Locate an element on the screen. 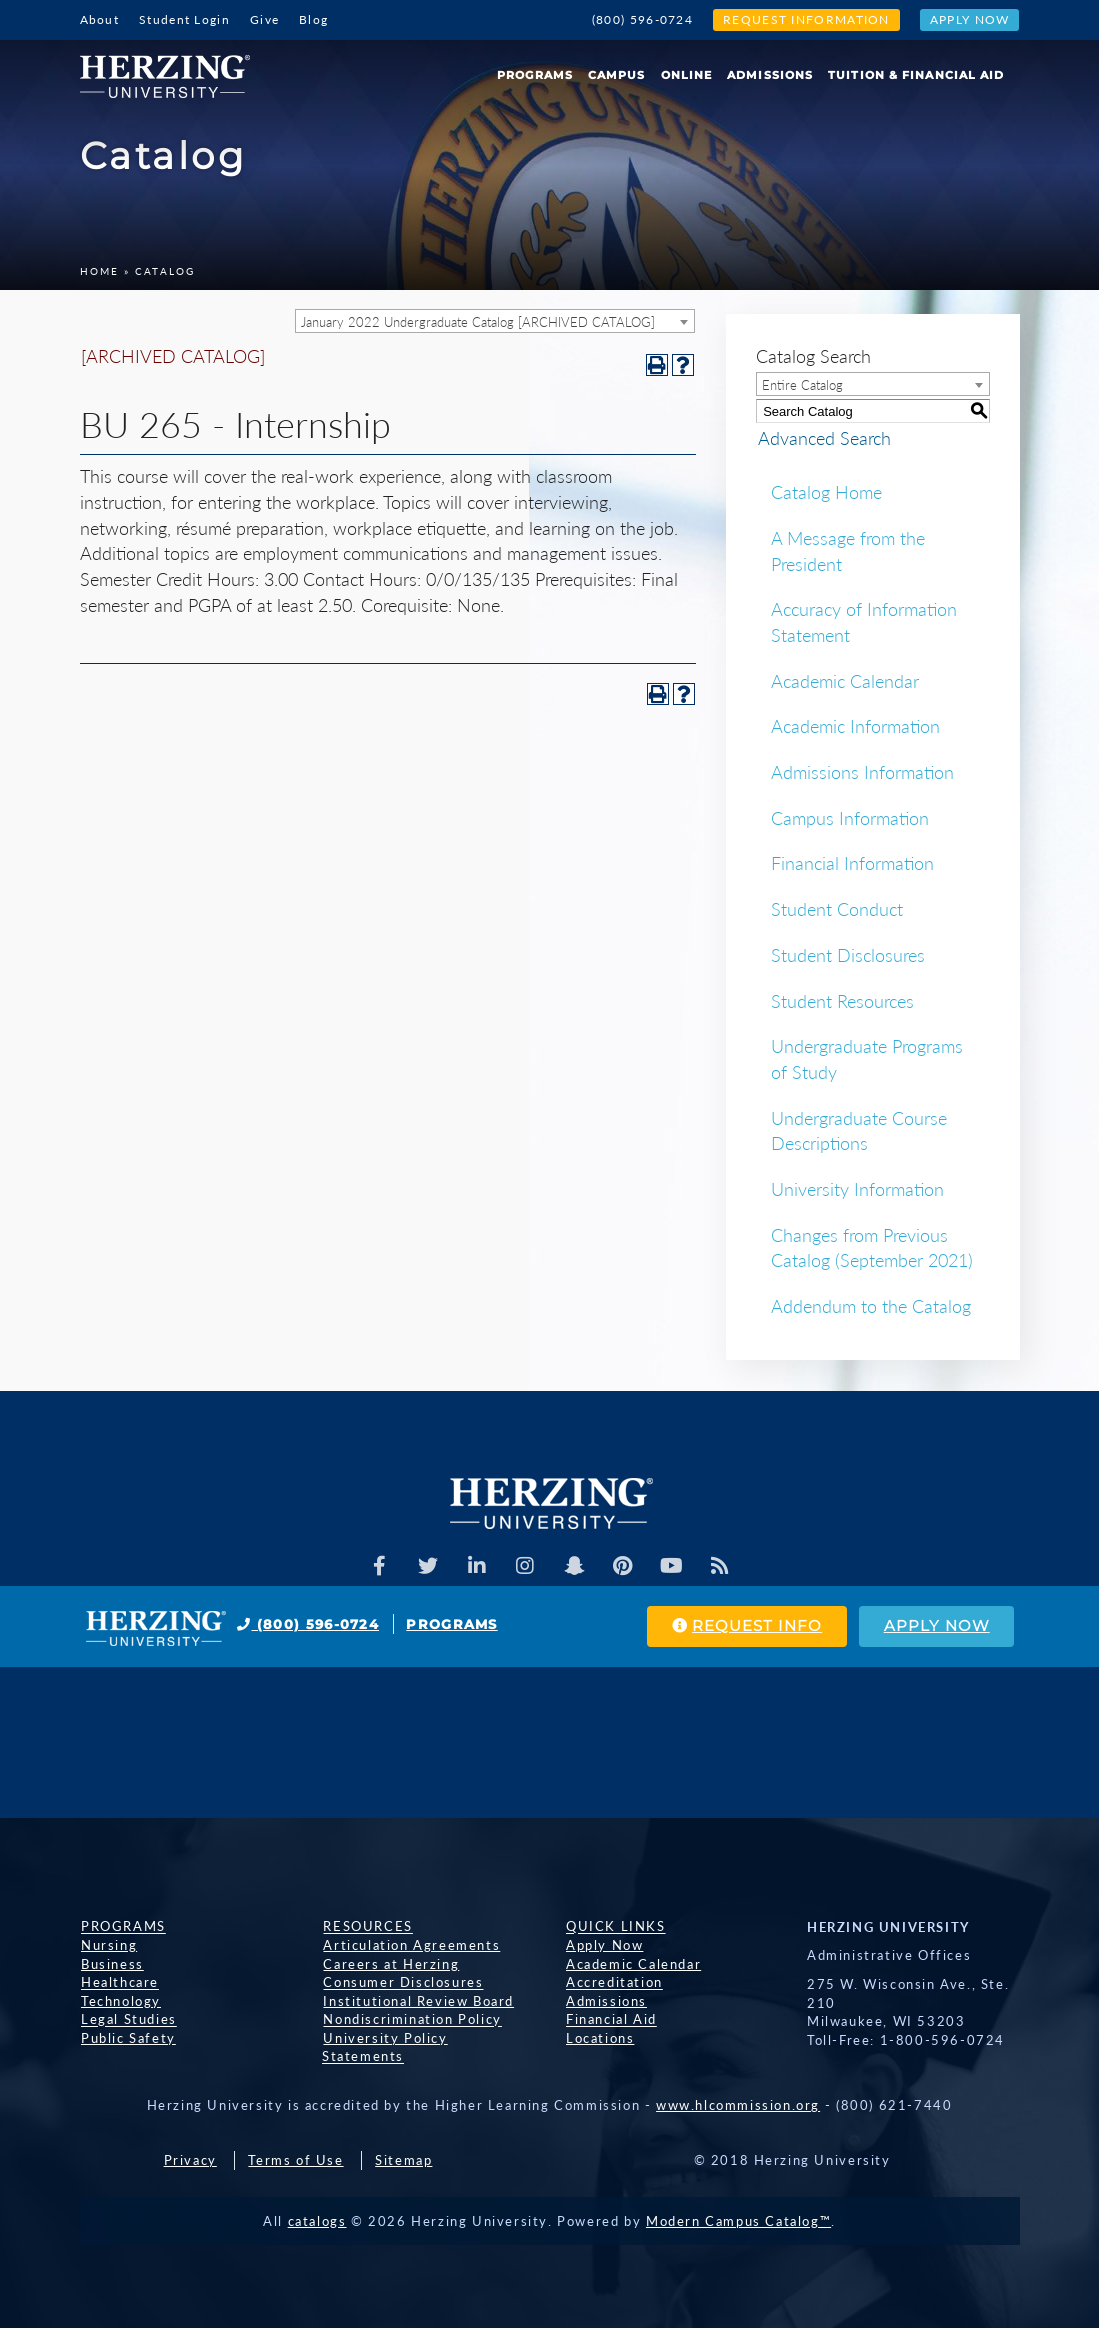  Financial Aid is located at coordinates (610, 2020).